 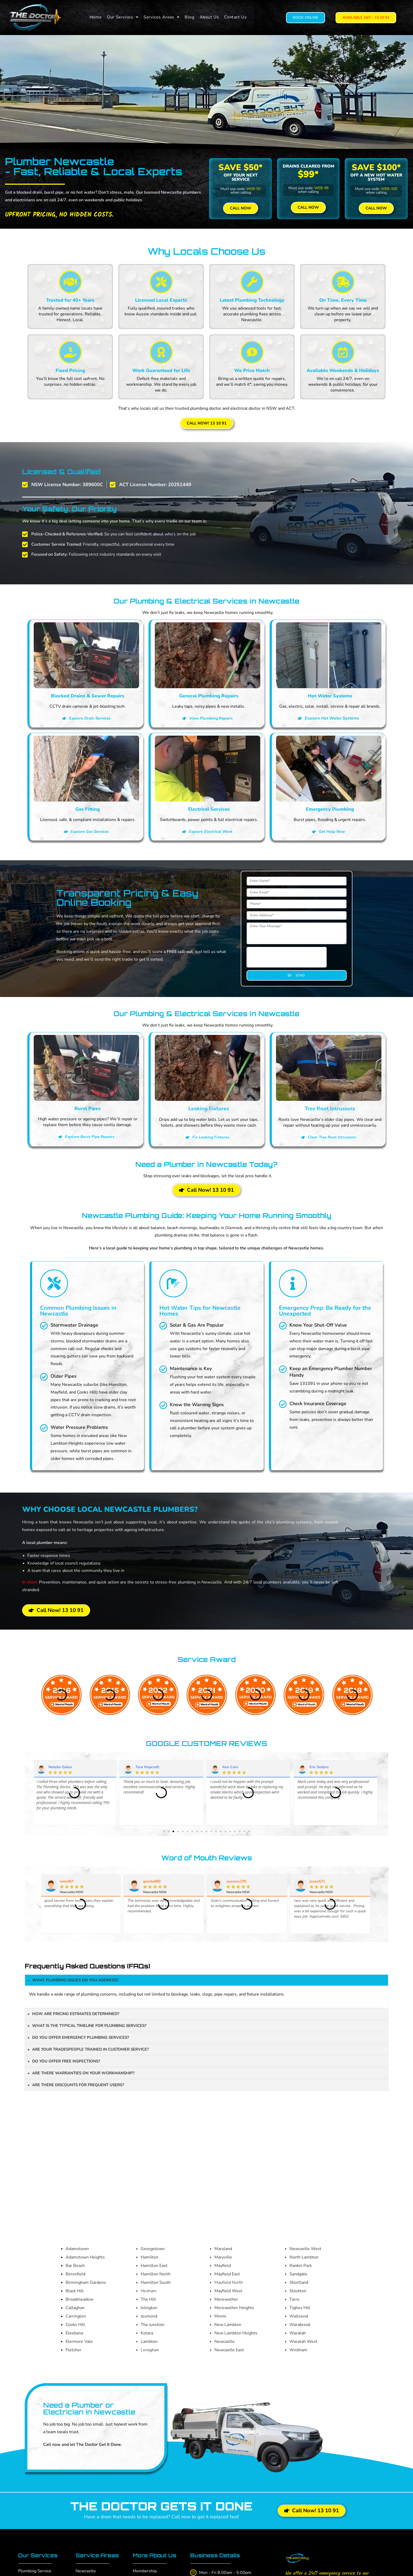 I want to click on Our Services, so click(x=122, y=17).